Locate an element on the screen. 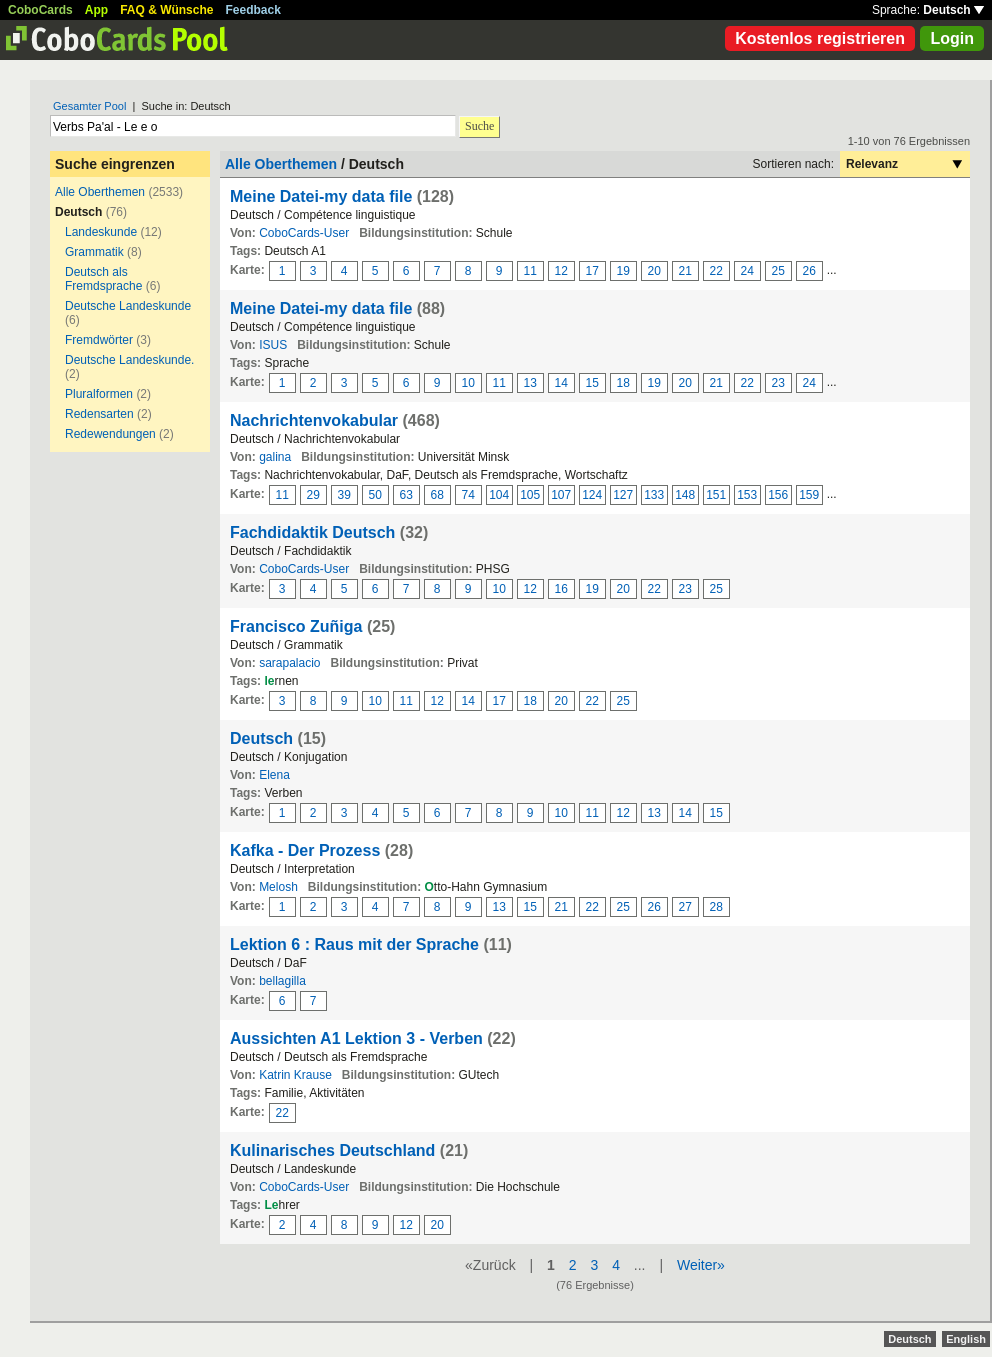 The width and height of the screenshot is (992, 1357). 23 is located at coordinates (778, 383).